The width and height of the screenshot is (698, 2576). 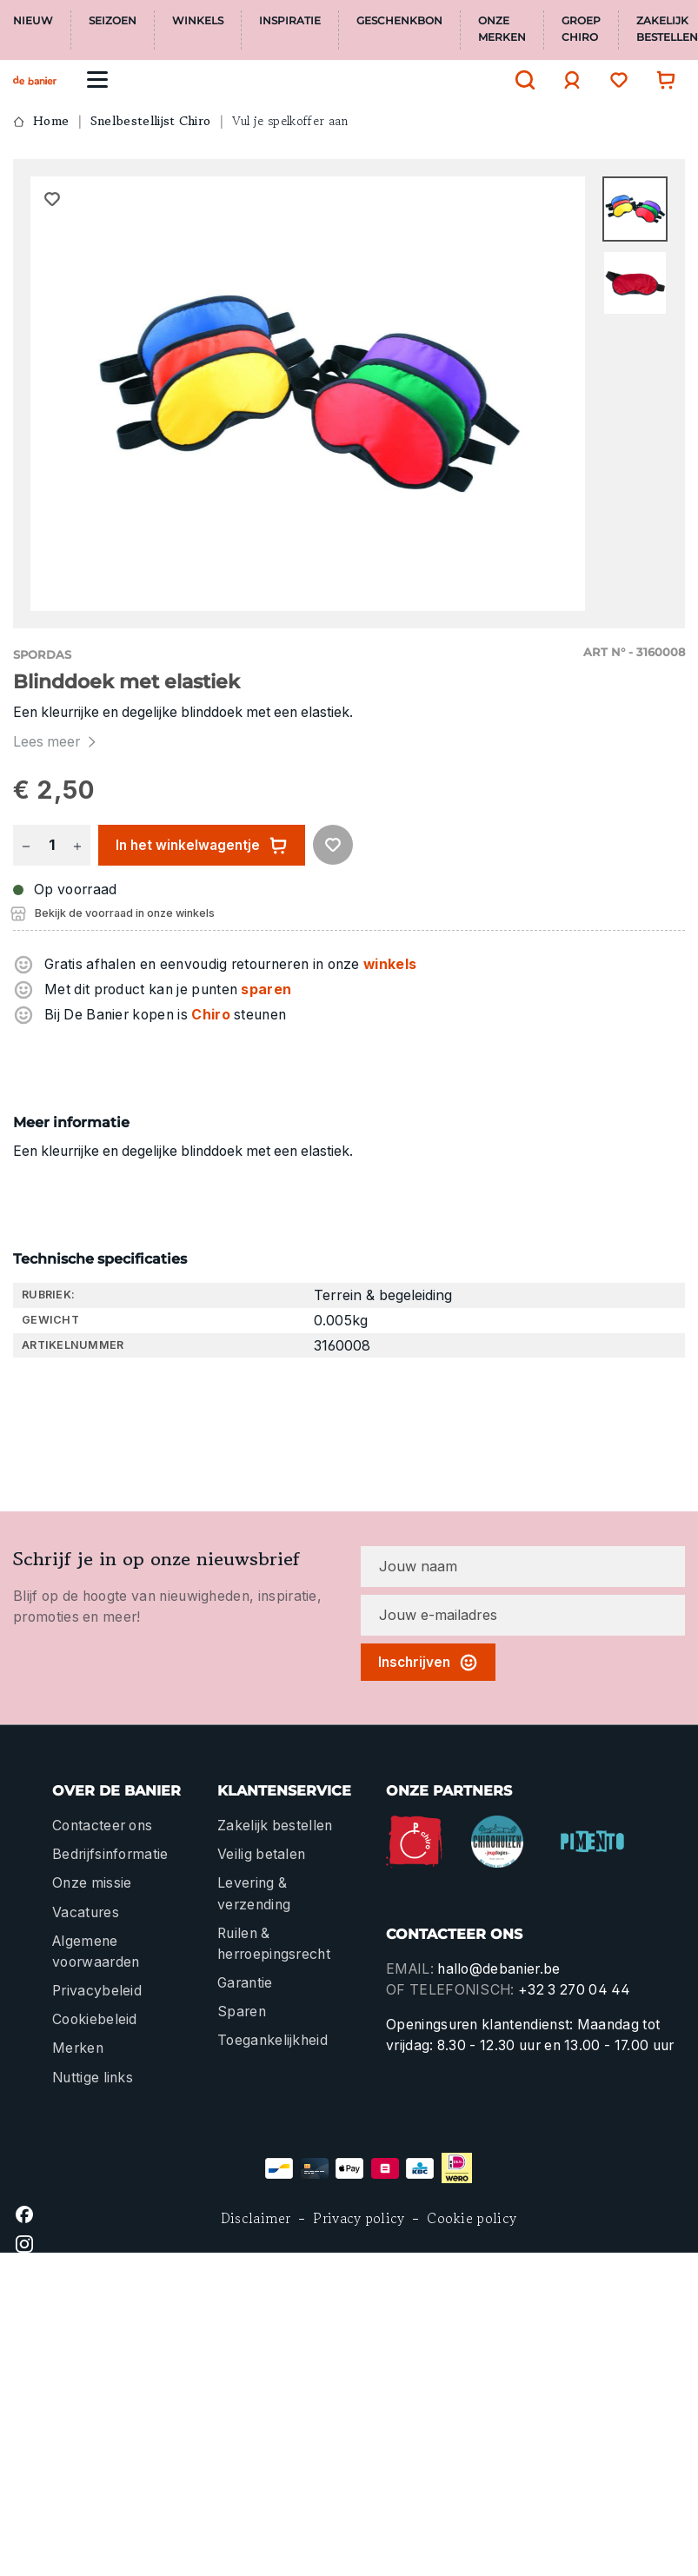 What do you see at coordinates (85, 1912) in the screenshot?
I see `Vacatures` at bounding box center [85, 1912].